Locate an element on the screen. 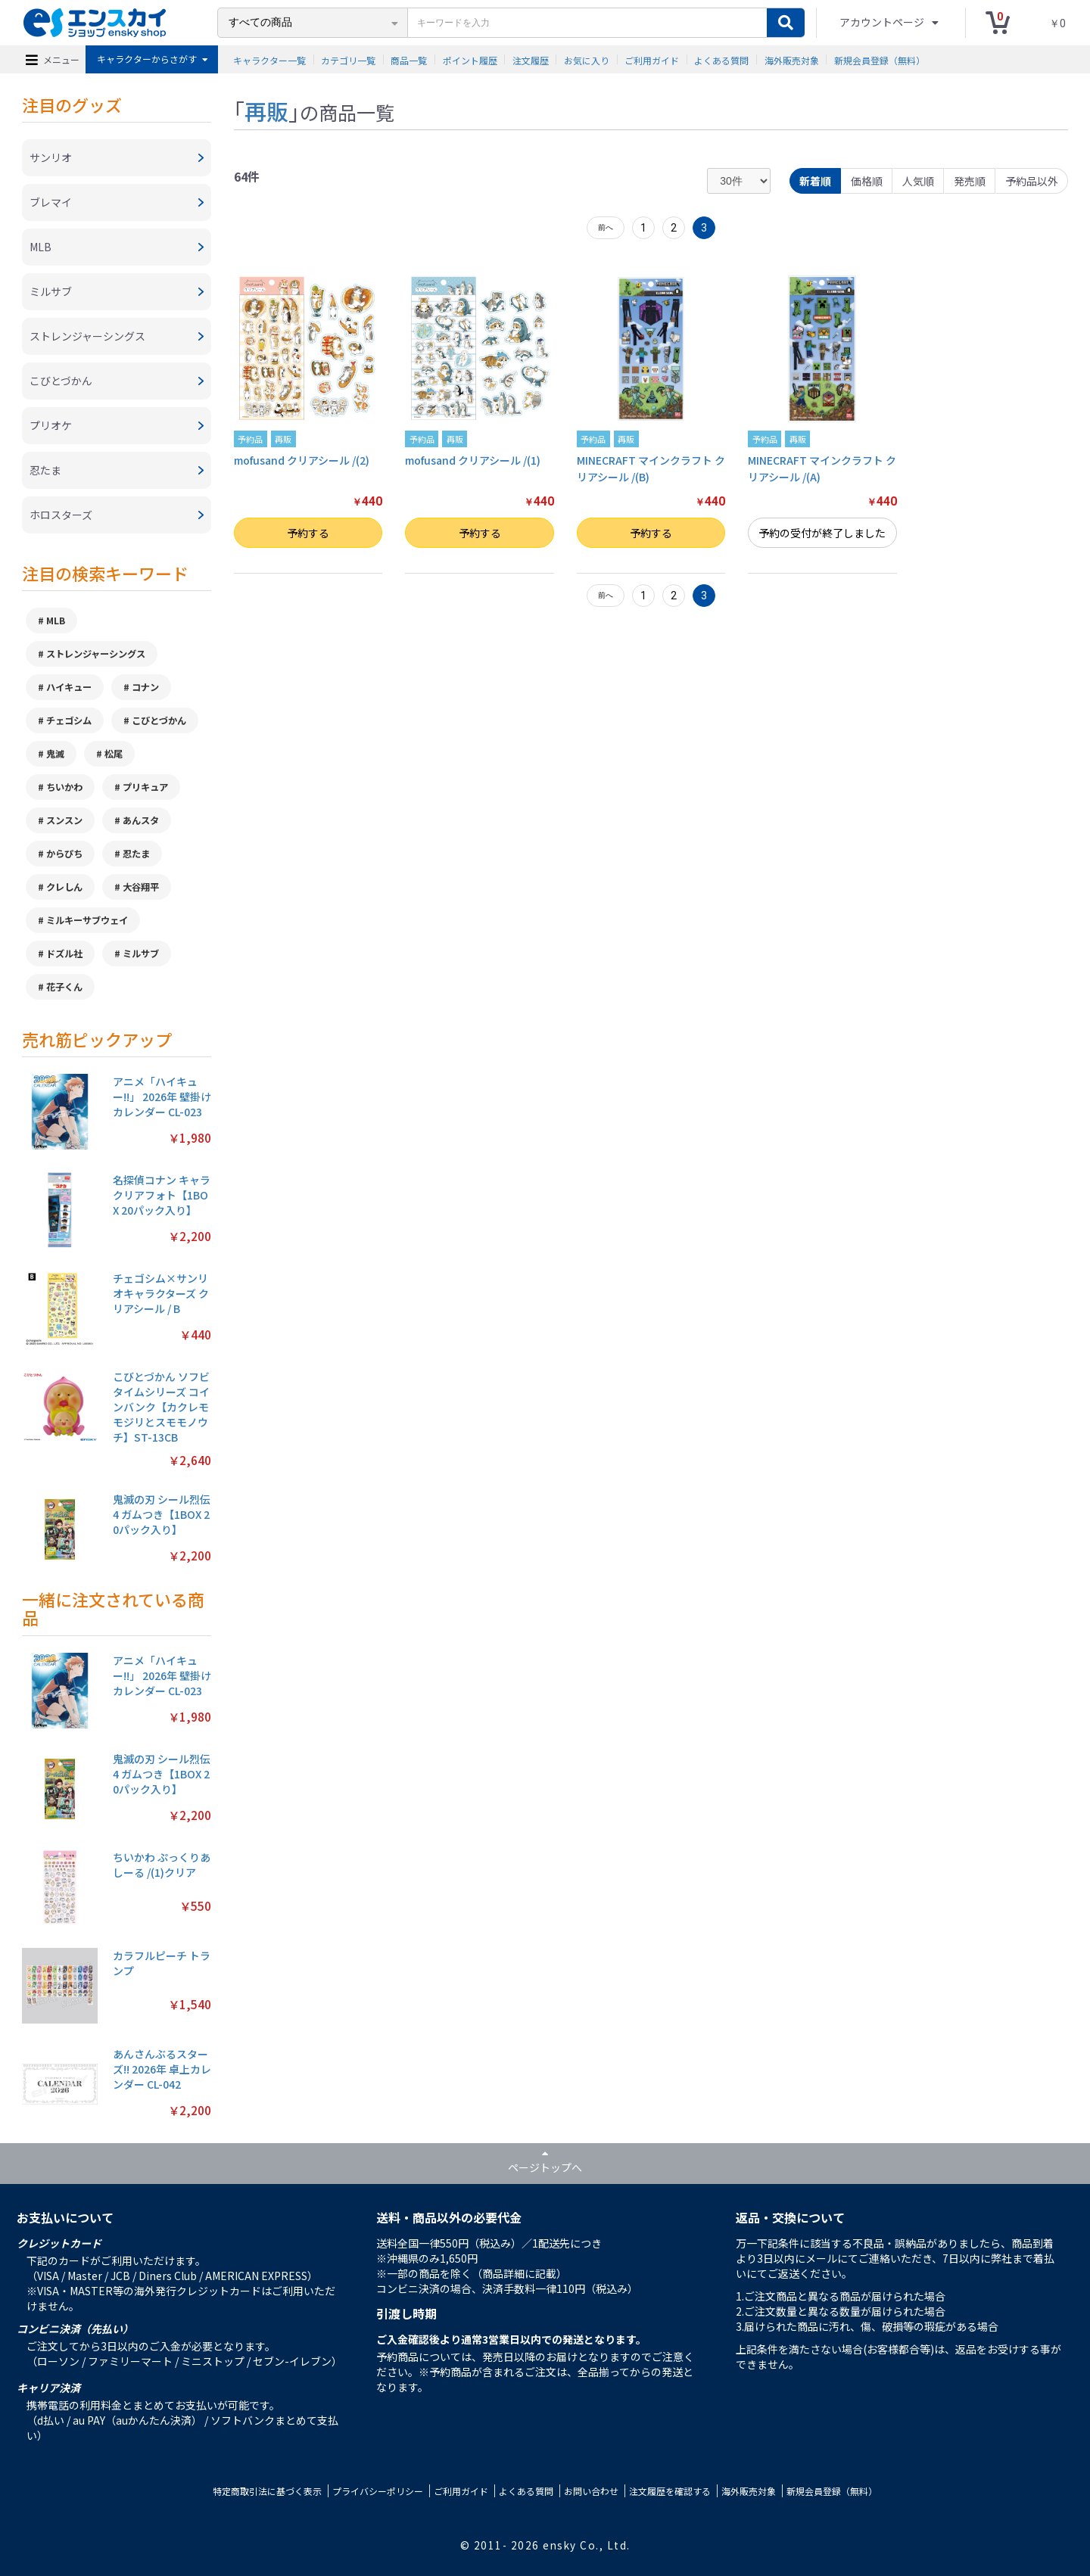 This screenshot has height=2576, width=1090. ちいかわ is located at coordinates (64, 787).